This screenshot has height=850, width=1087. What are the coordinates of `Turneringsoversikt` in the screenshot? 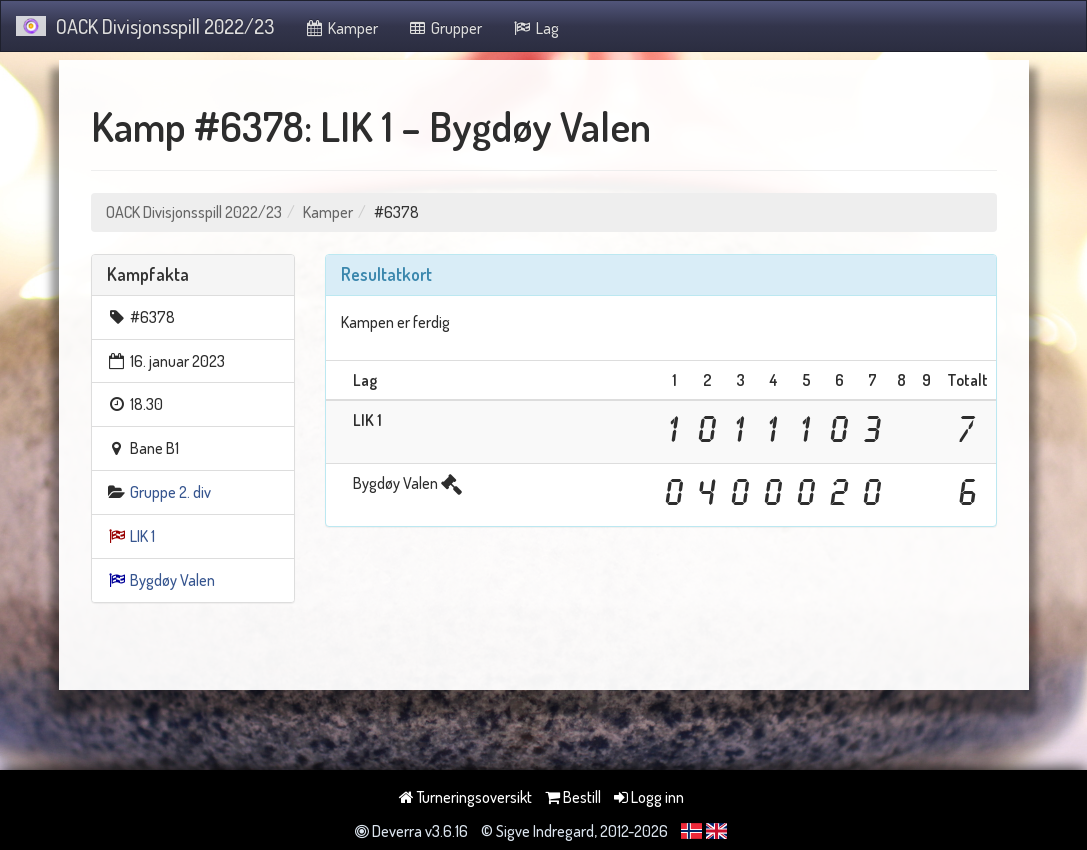 It's located at (465, 797).